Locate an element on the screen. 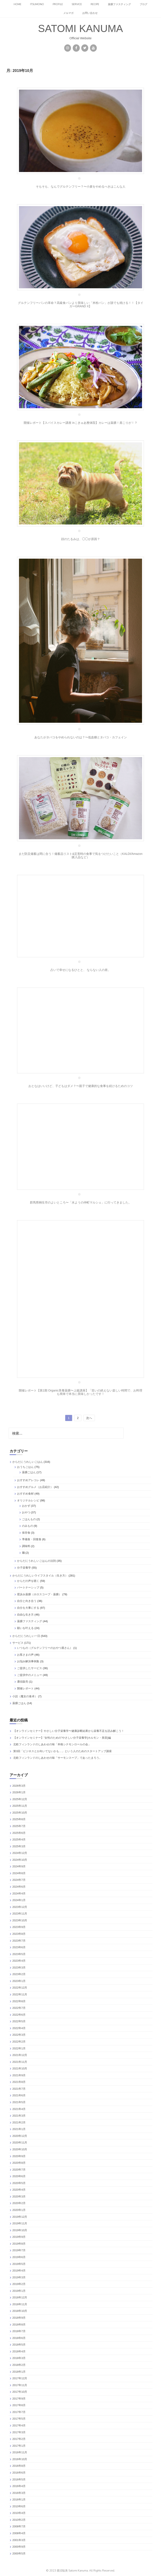  2018年11月 is located at coordinates (19, 2304).